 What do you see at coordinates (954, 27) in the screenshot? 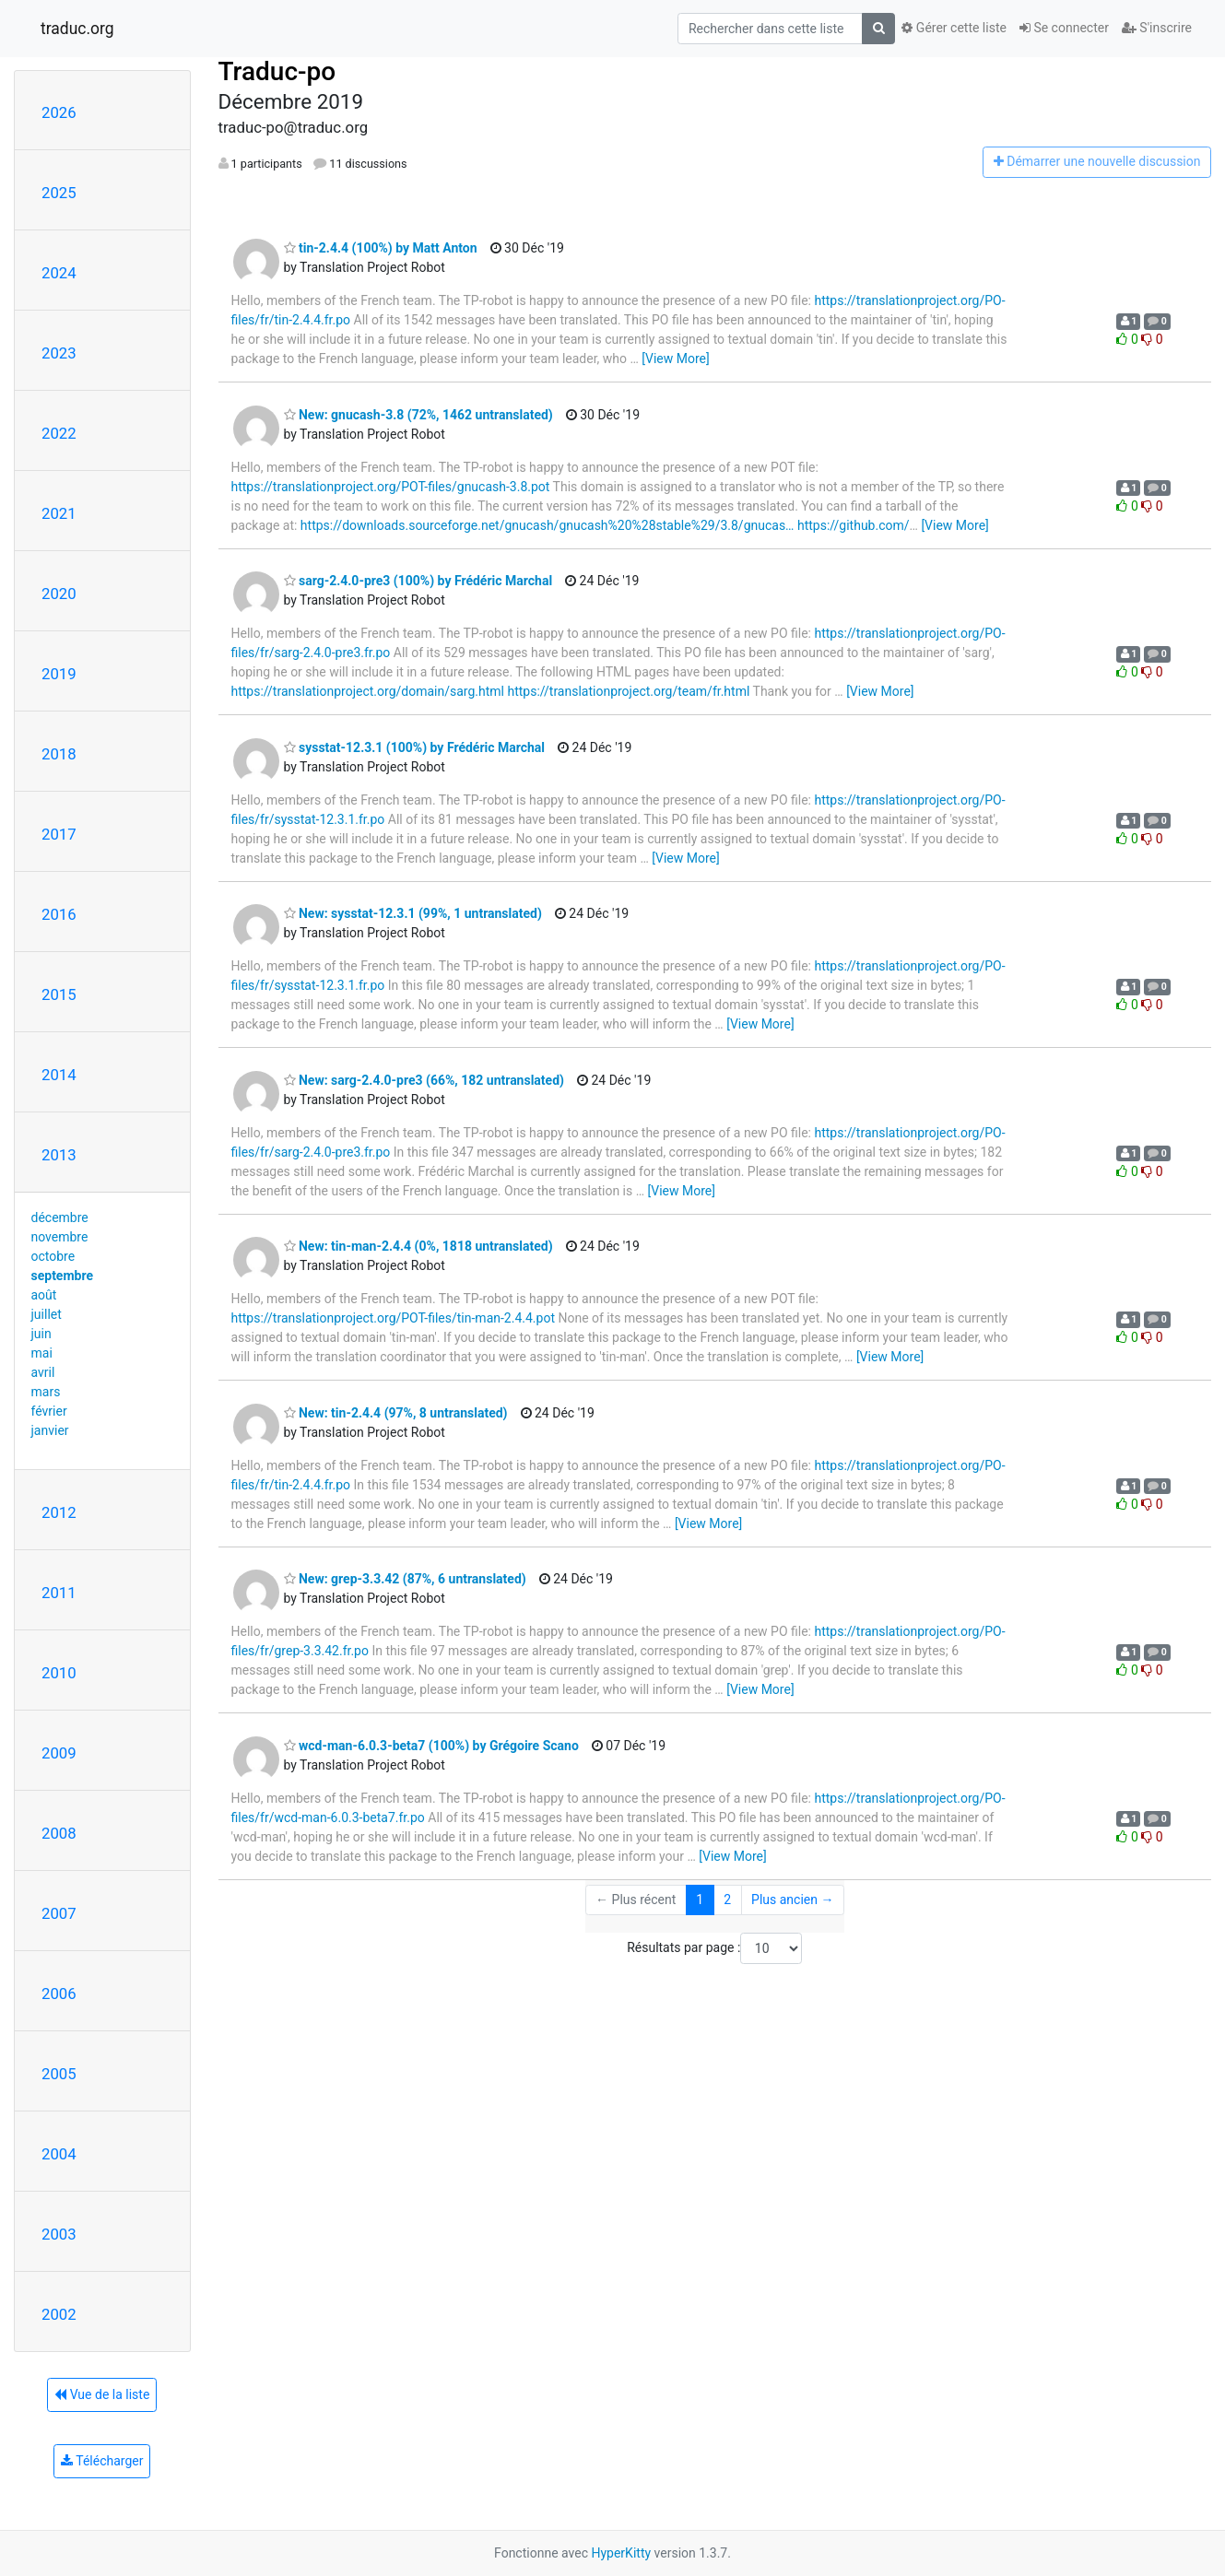
I see `Gérer cette liste` at bounding box center [954, 27].